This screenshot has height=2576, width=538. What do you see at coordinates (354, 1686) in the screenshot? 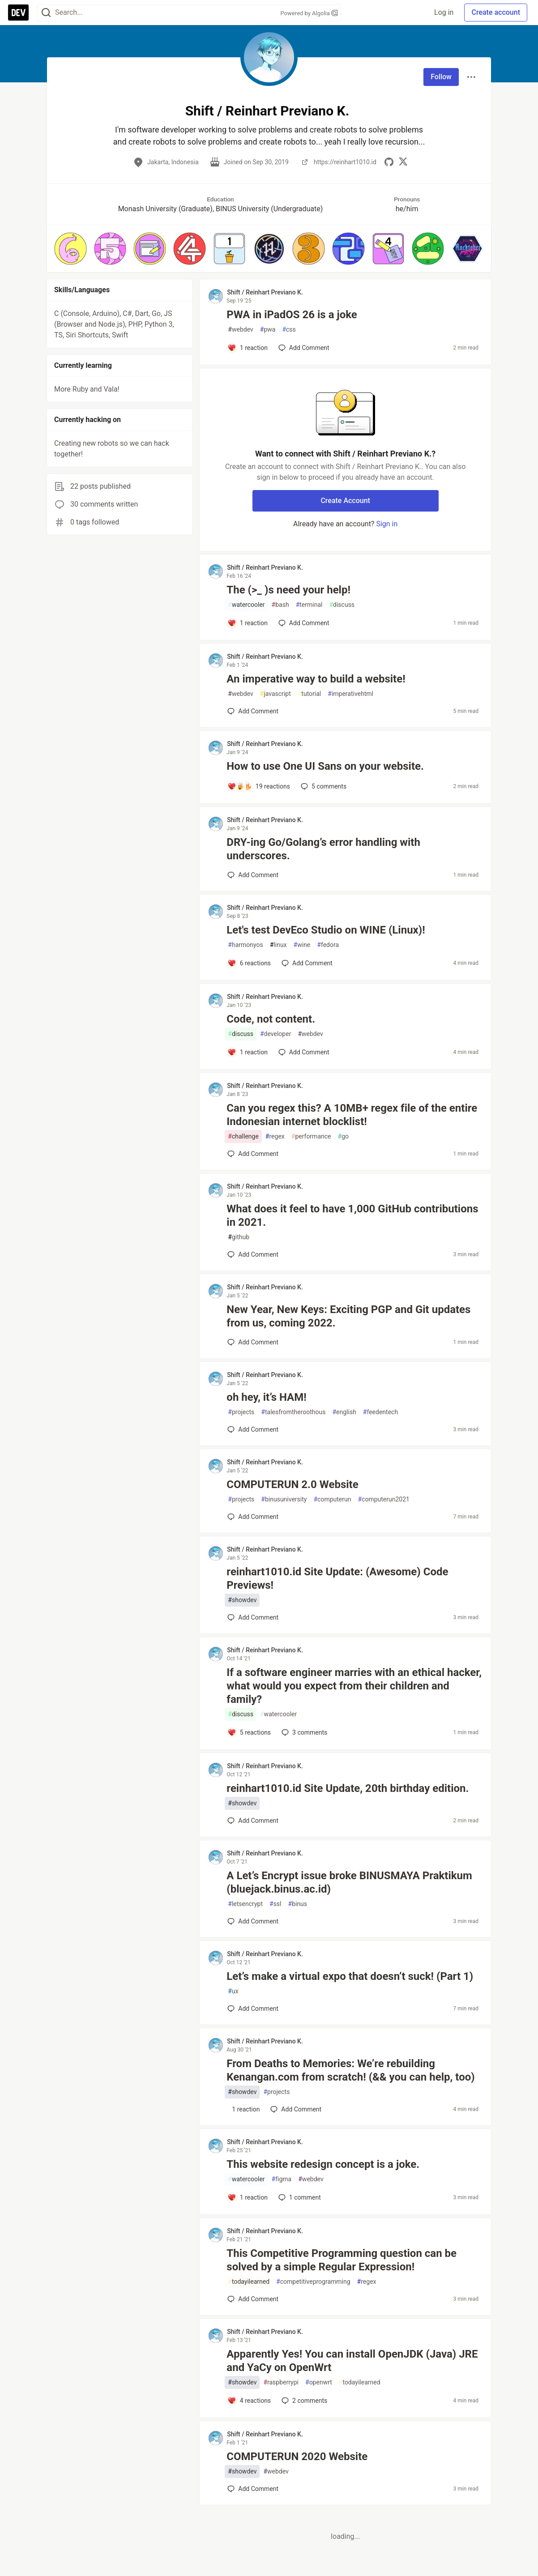
I see `If a software engineer marries with an ethical hacker, what would you expect from their children and family?` at bounding box center [354, 1686].